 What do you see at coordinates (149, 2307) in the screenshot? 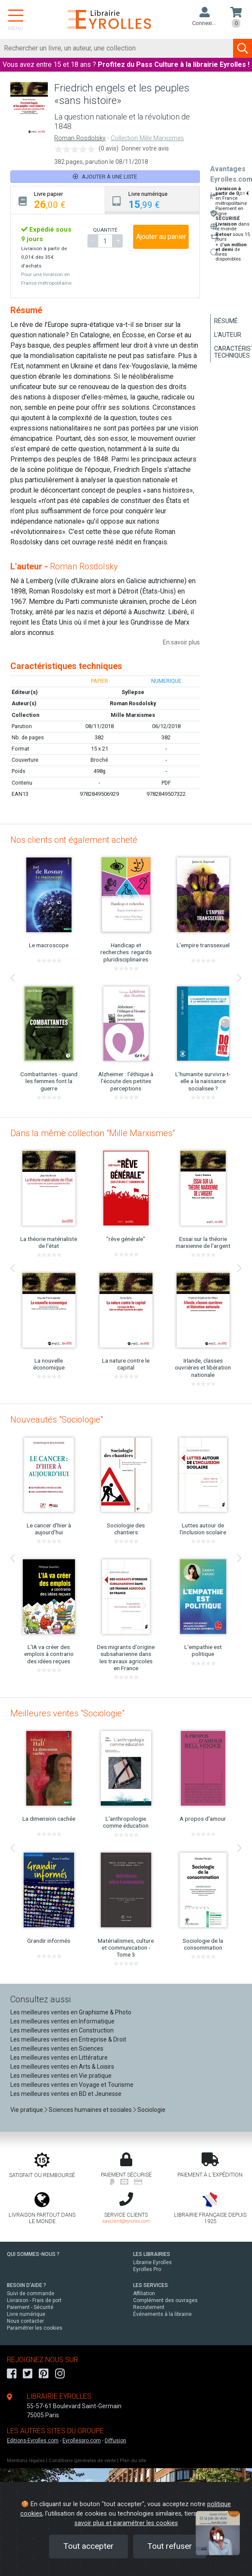
I see `Recrutement` at bounding box center [149, 2307].